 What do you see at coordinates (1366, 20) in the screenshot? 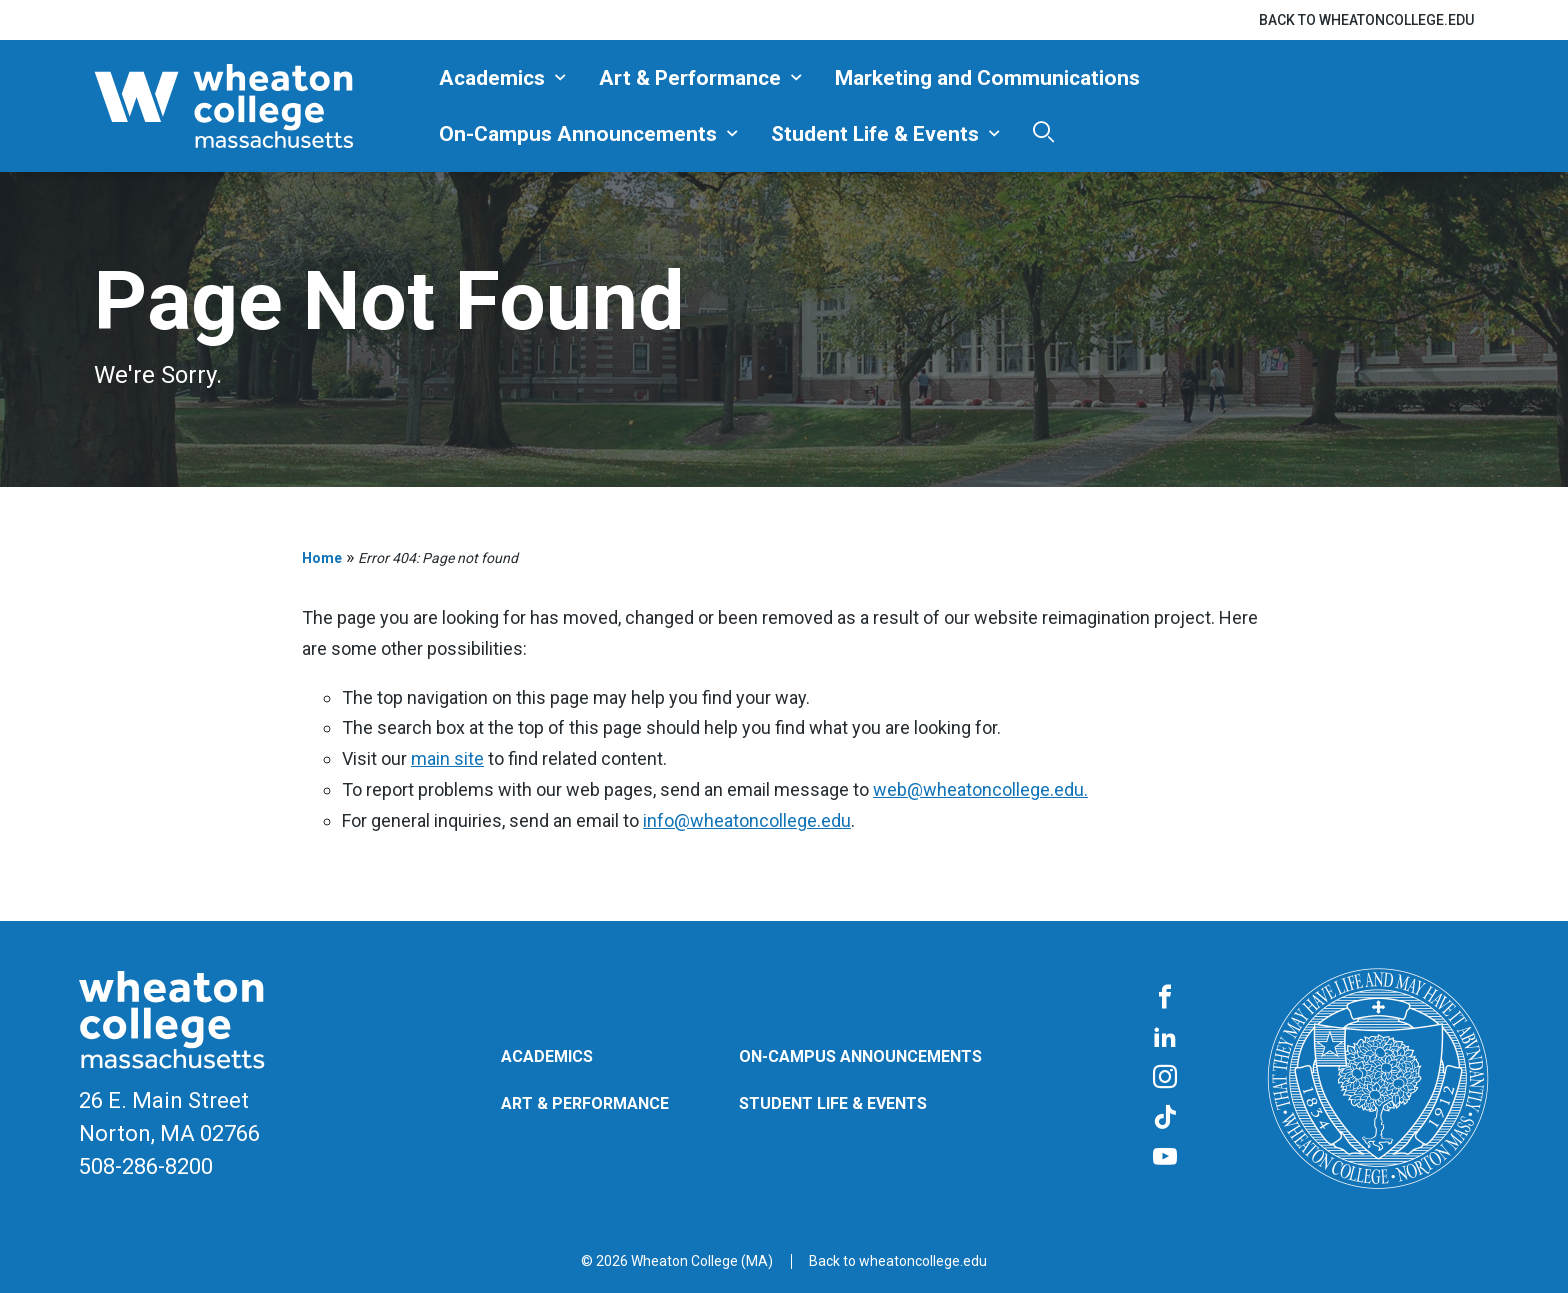
I see `Back to wheatoncollege.edu` at bounding box center [1366, 20].